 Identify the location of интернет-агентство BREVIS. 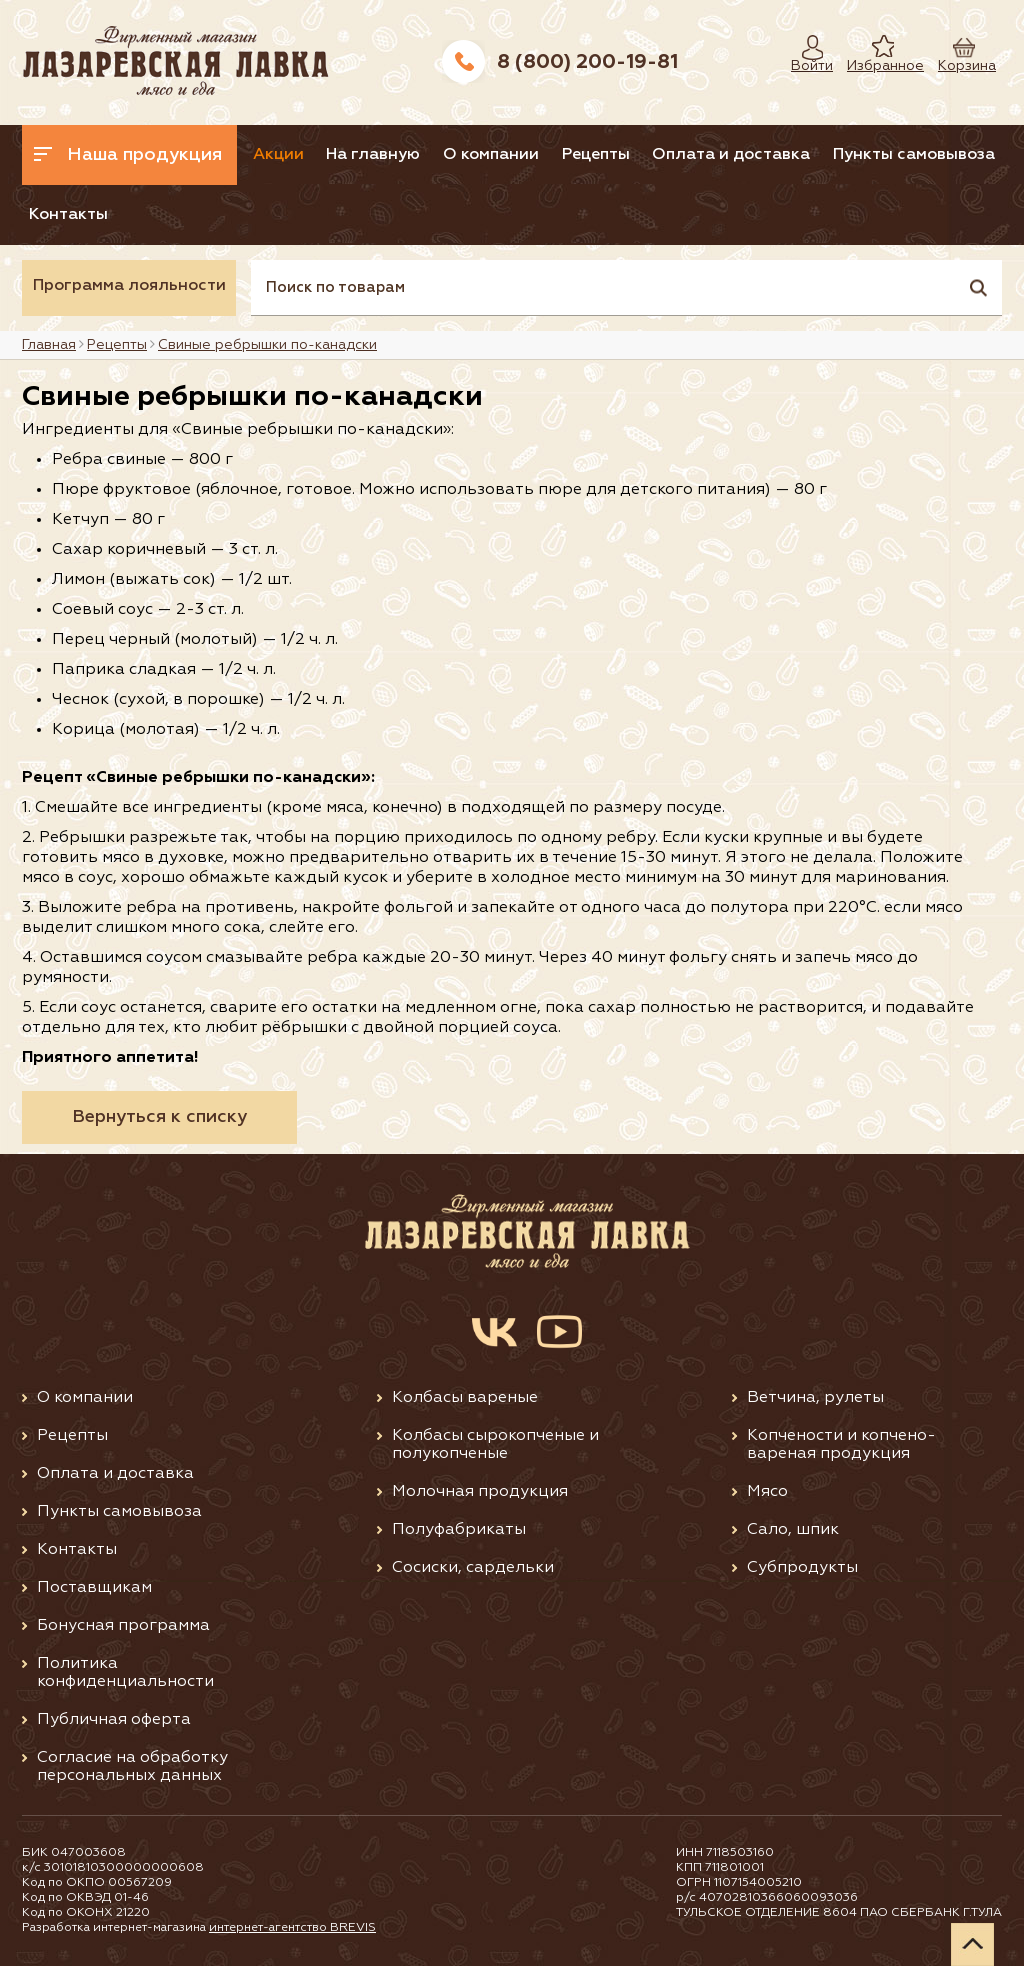
(292, 1928).